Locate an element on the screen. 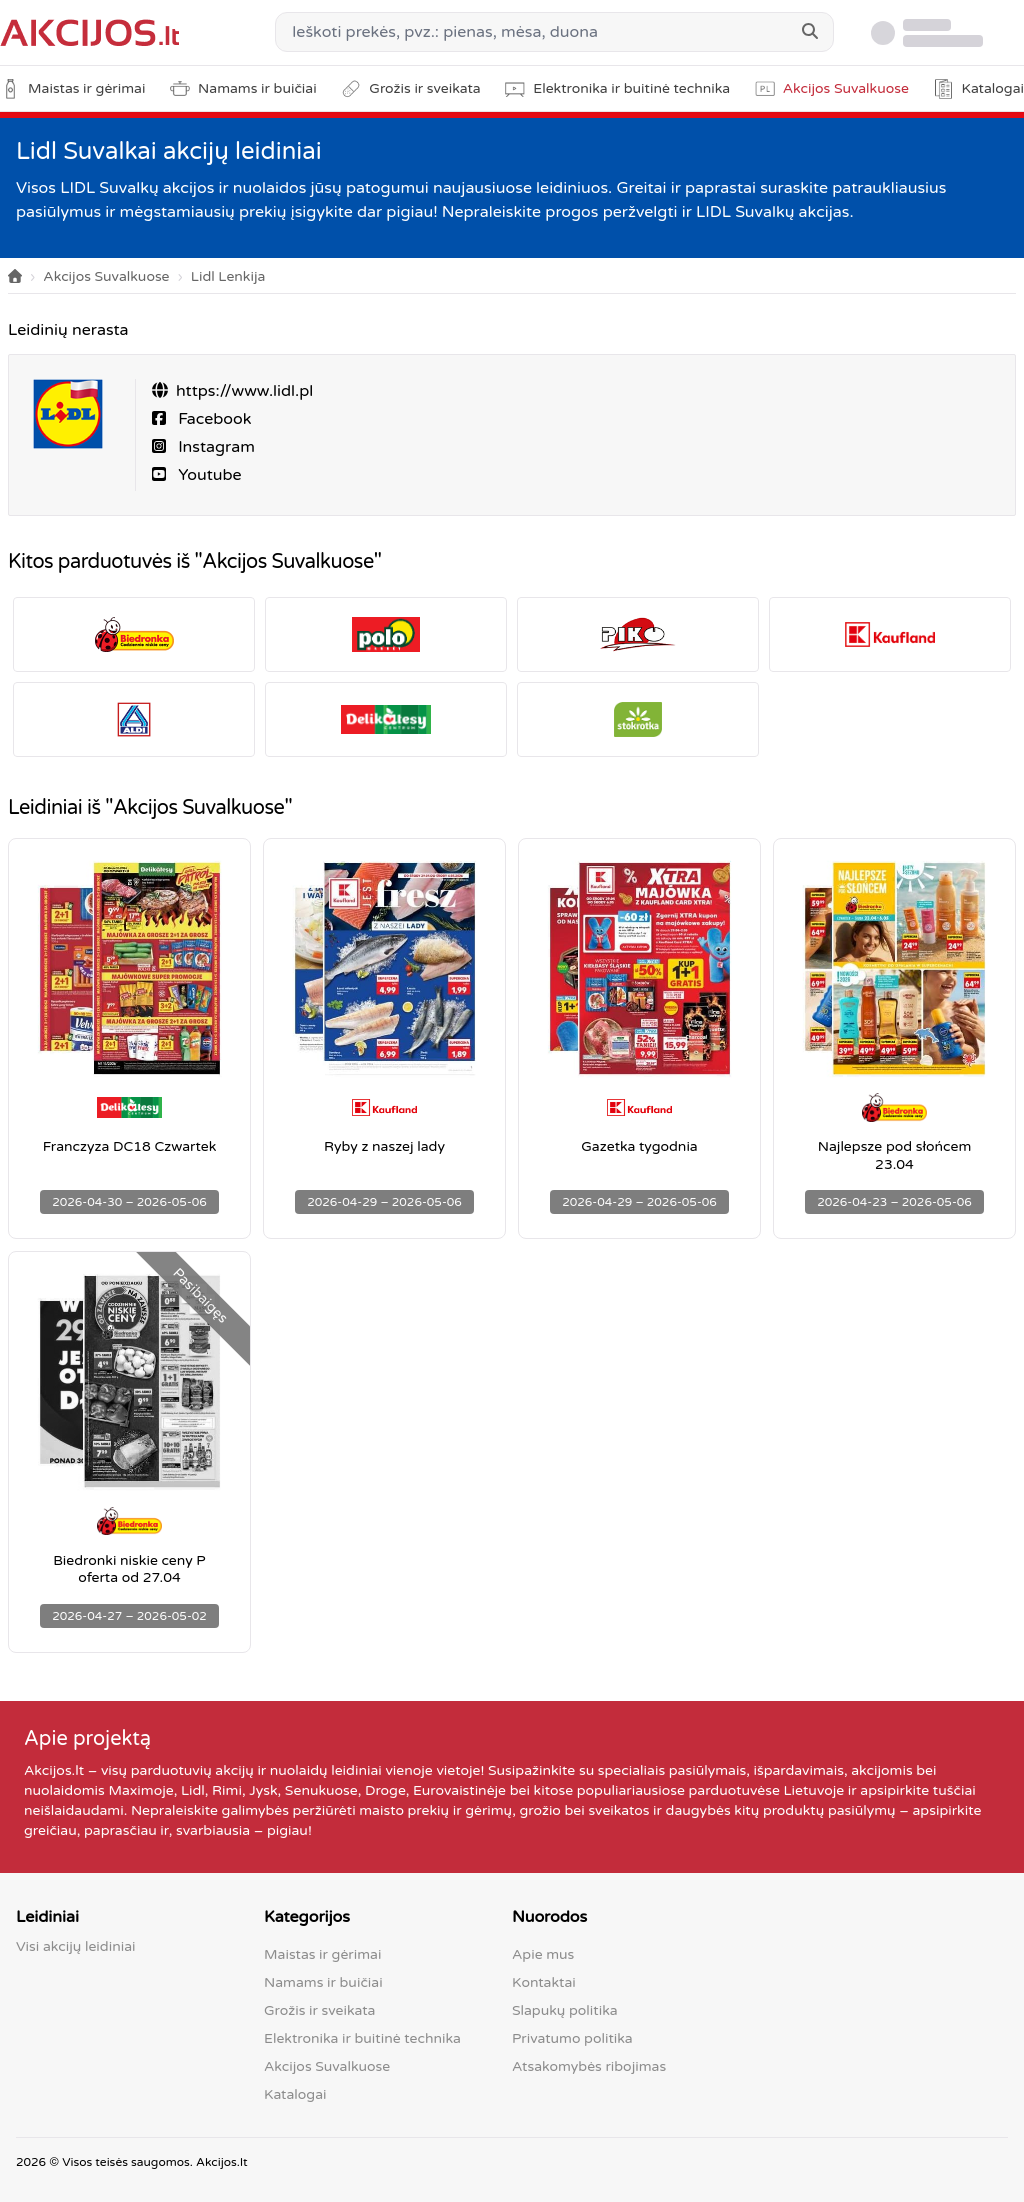 The image size is (1024, 2202). Elektronika ir buitinė technika is located at coordinates (362, 2038).